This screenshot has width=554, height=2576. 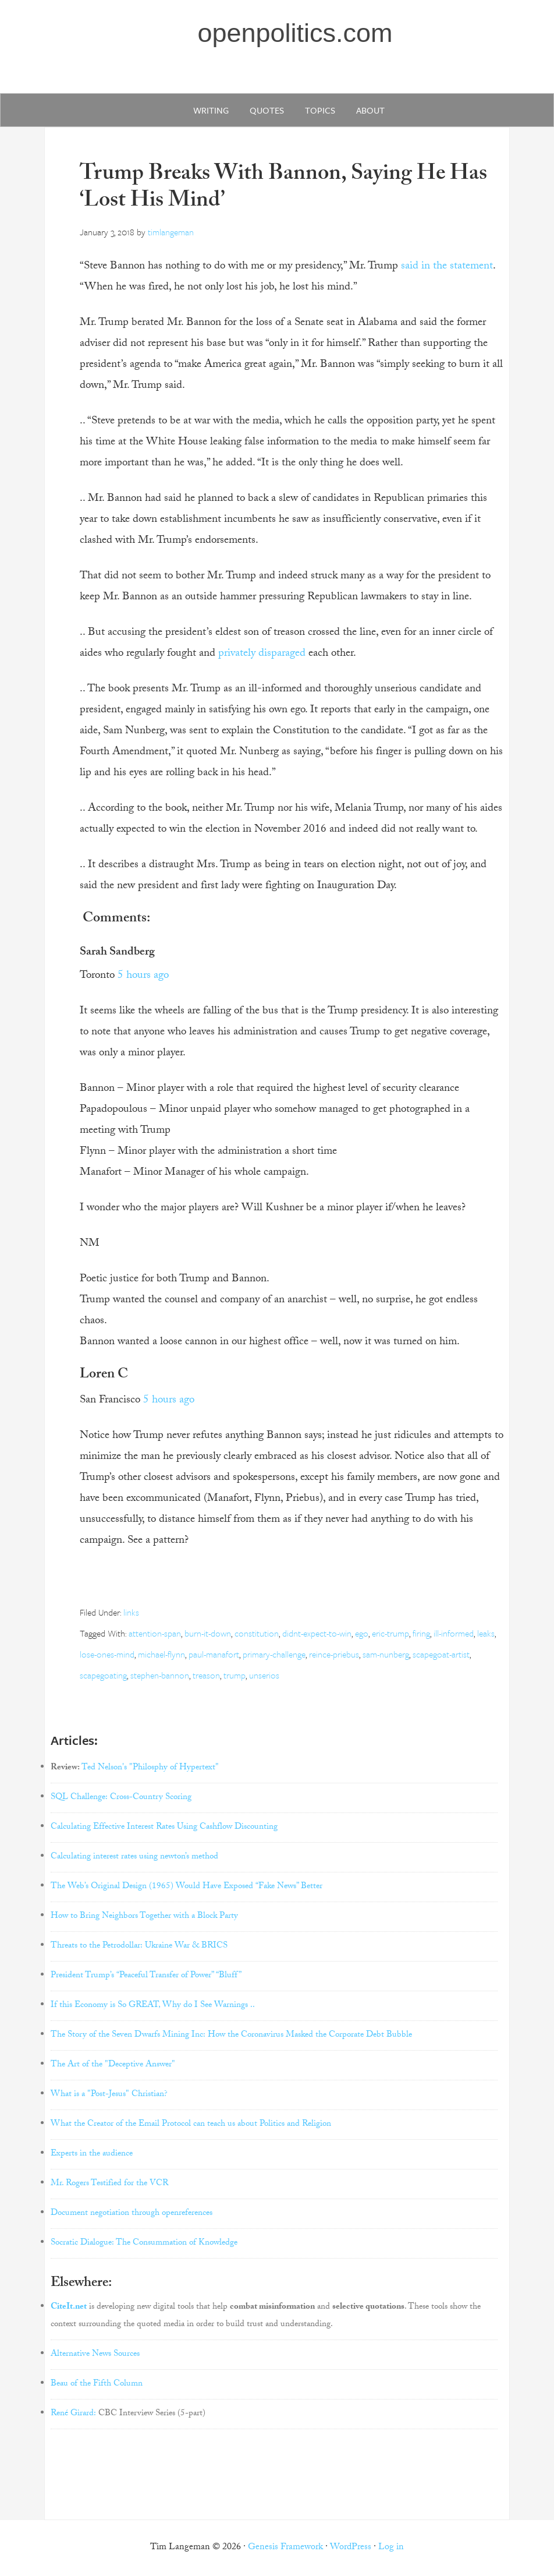 I want to click on Threats to the Petrodollar: Ukraine War & BRICS, so click(x=139, y=1946).